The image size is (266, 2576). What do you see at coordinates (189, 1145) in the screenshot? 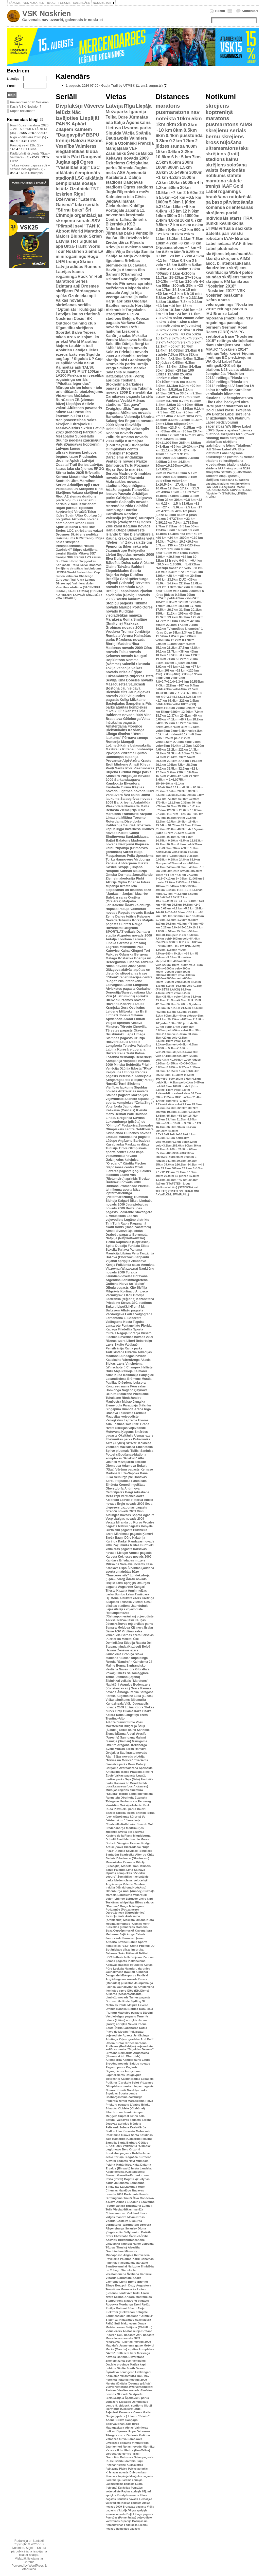
I see `90km` at bounding box center [189, 1145].